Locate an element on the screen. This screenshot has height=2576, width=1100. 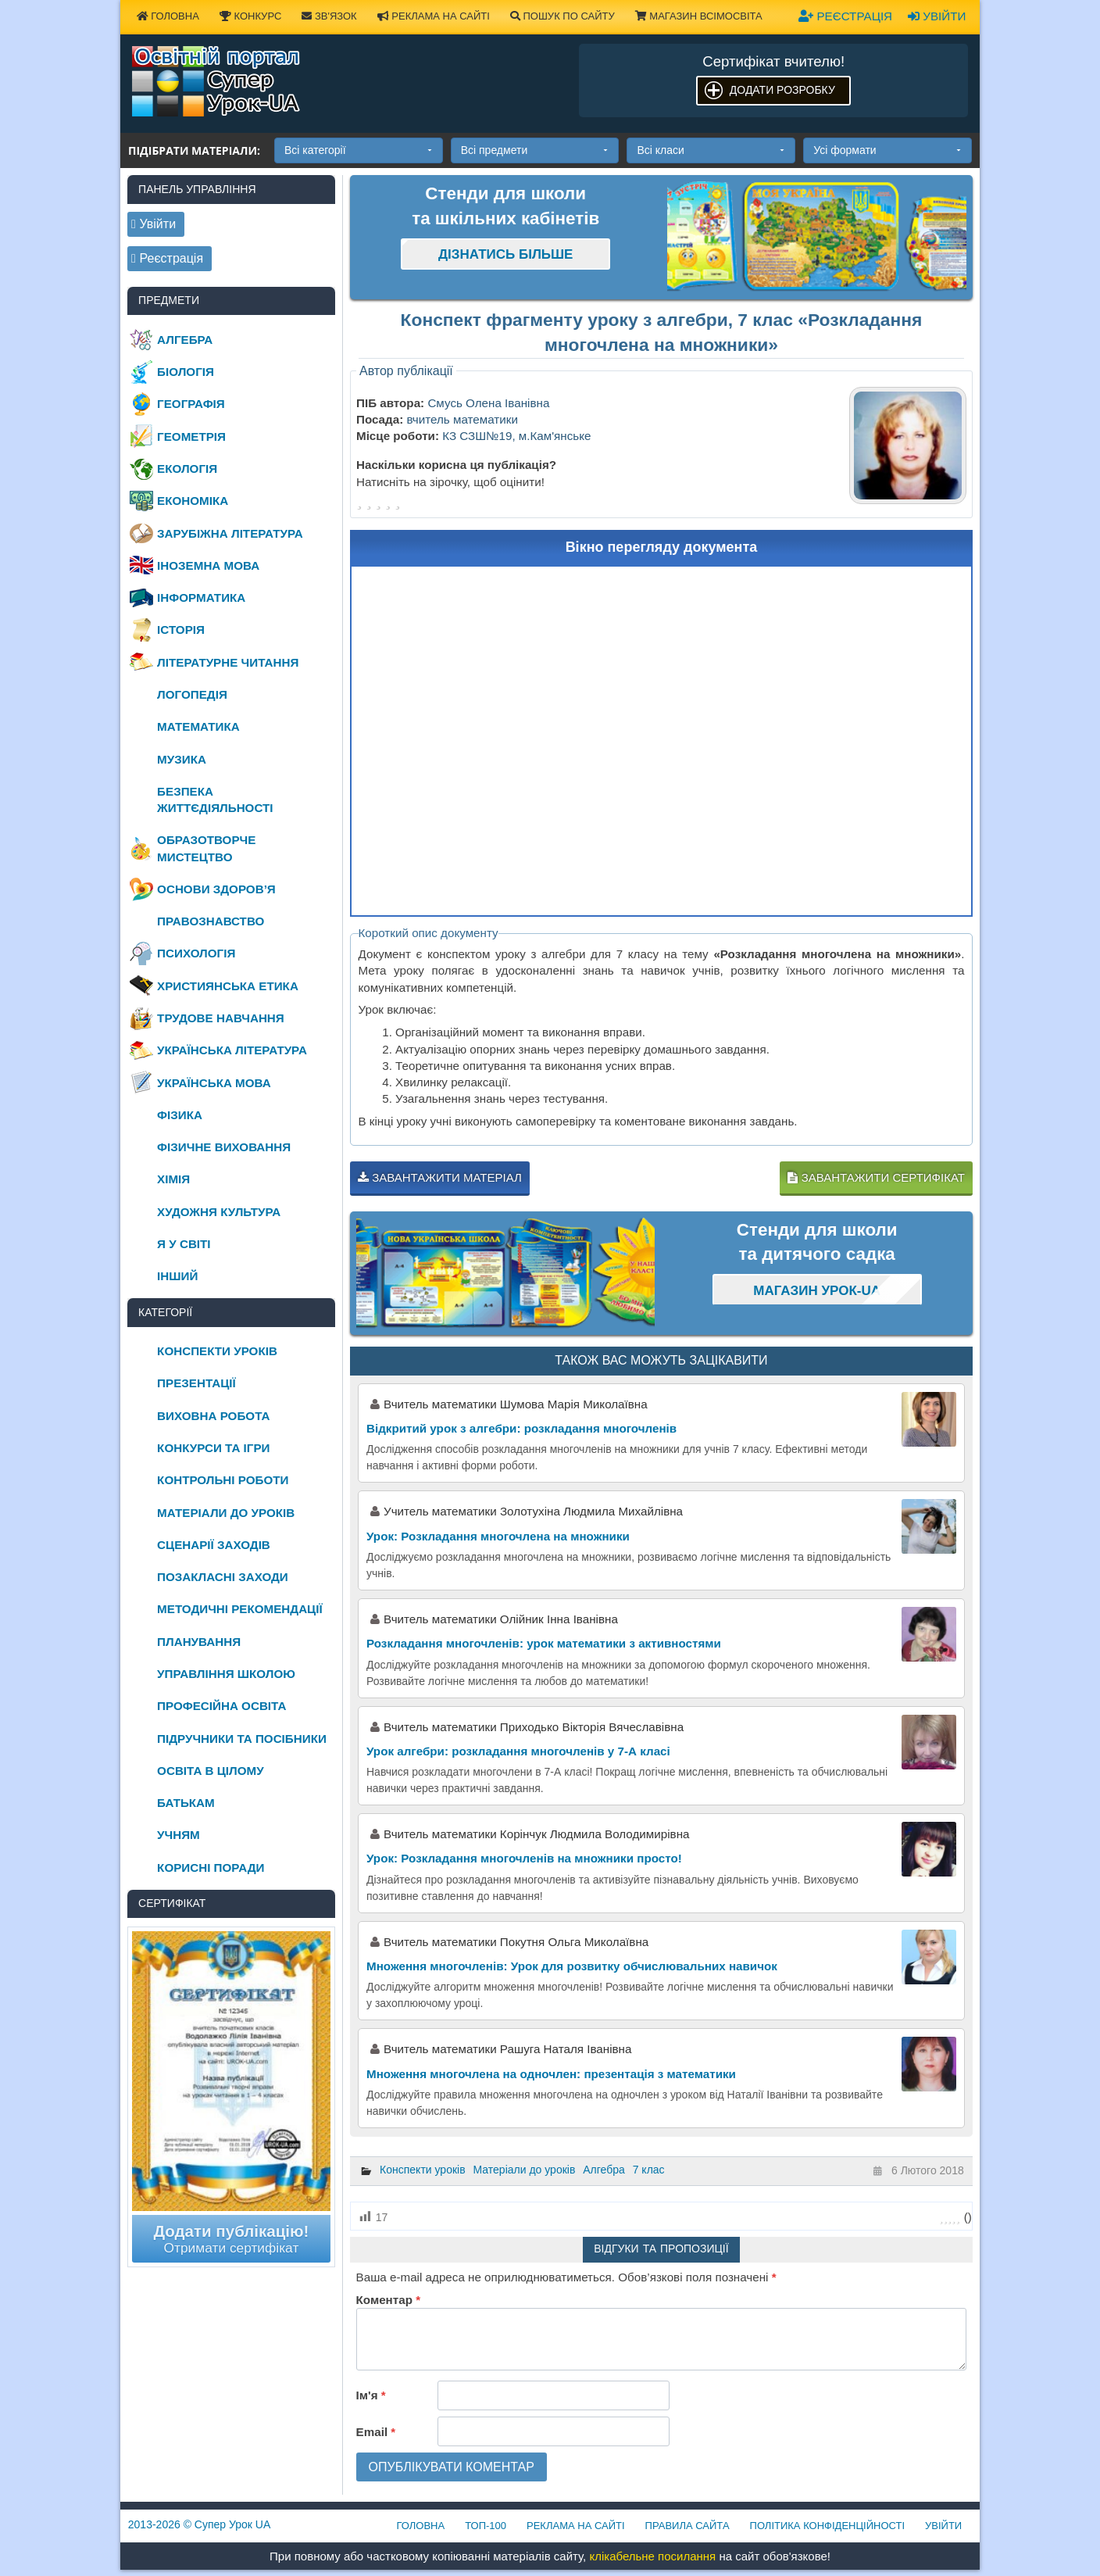
Фізичне виховання is located at coordinates (224, 1147).